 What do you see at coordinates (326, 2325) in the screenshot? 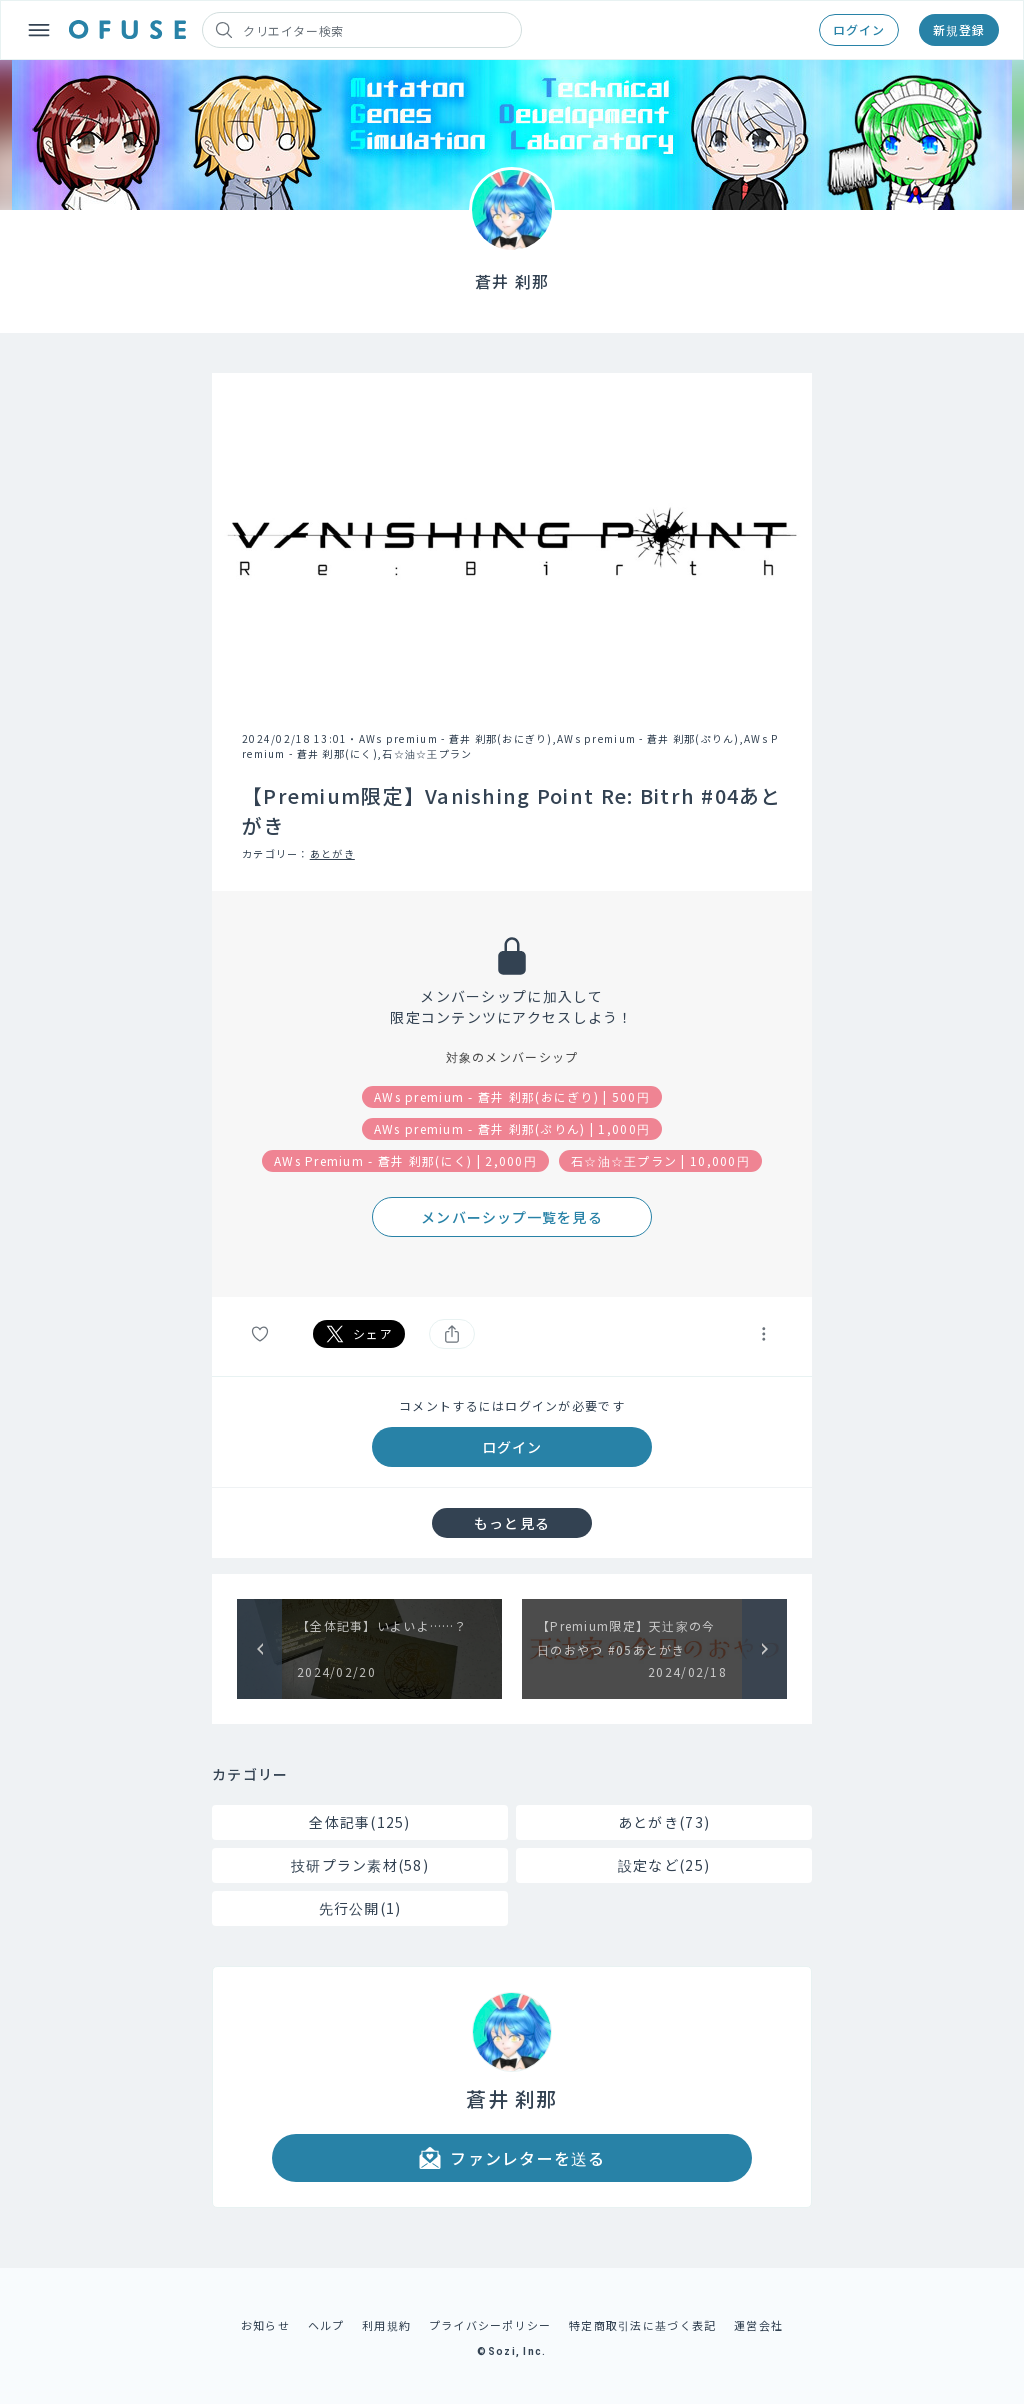
I see `ヘルプ` at bounding box center [326, 2325].